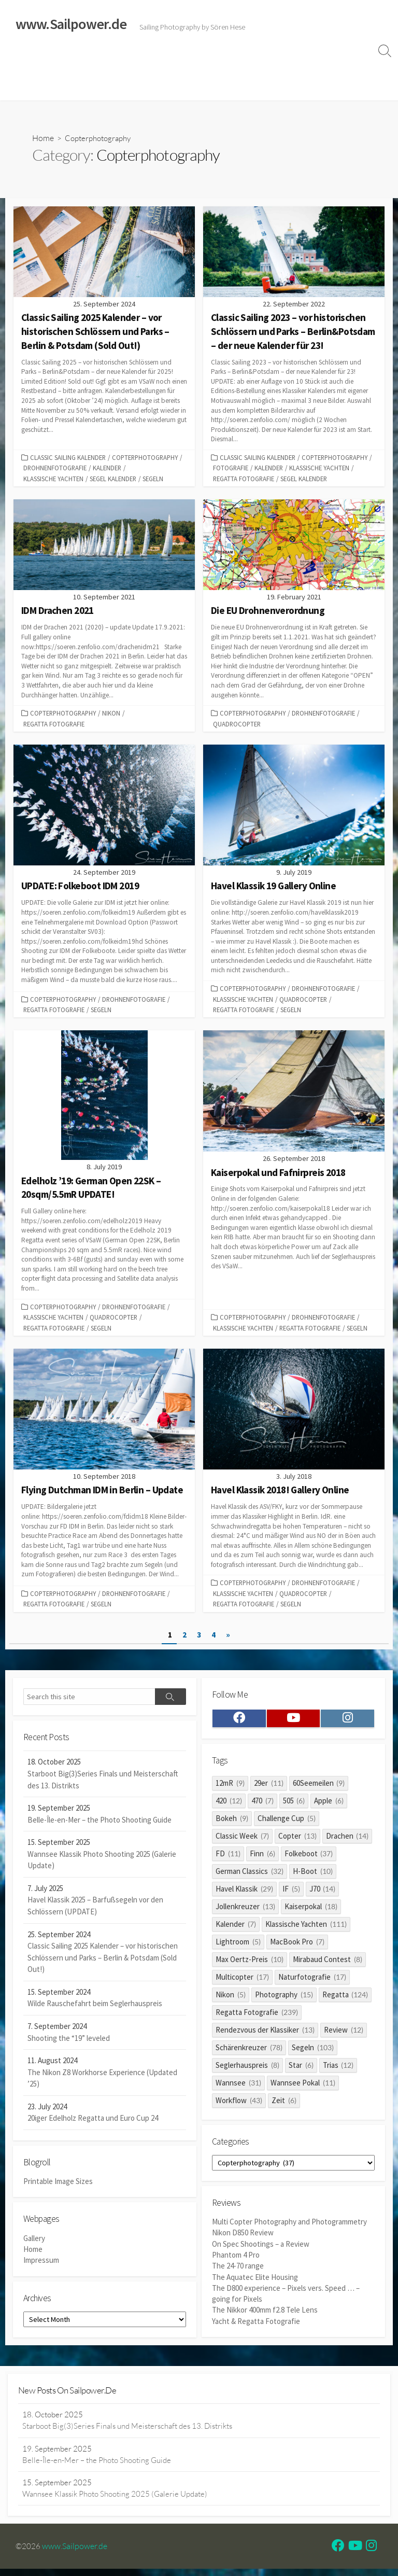 The height and width of the screenshot is (2576, 398). I want to click on Drachen [Drachen (14 items)], so click(347, 1840).